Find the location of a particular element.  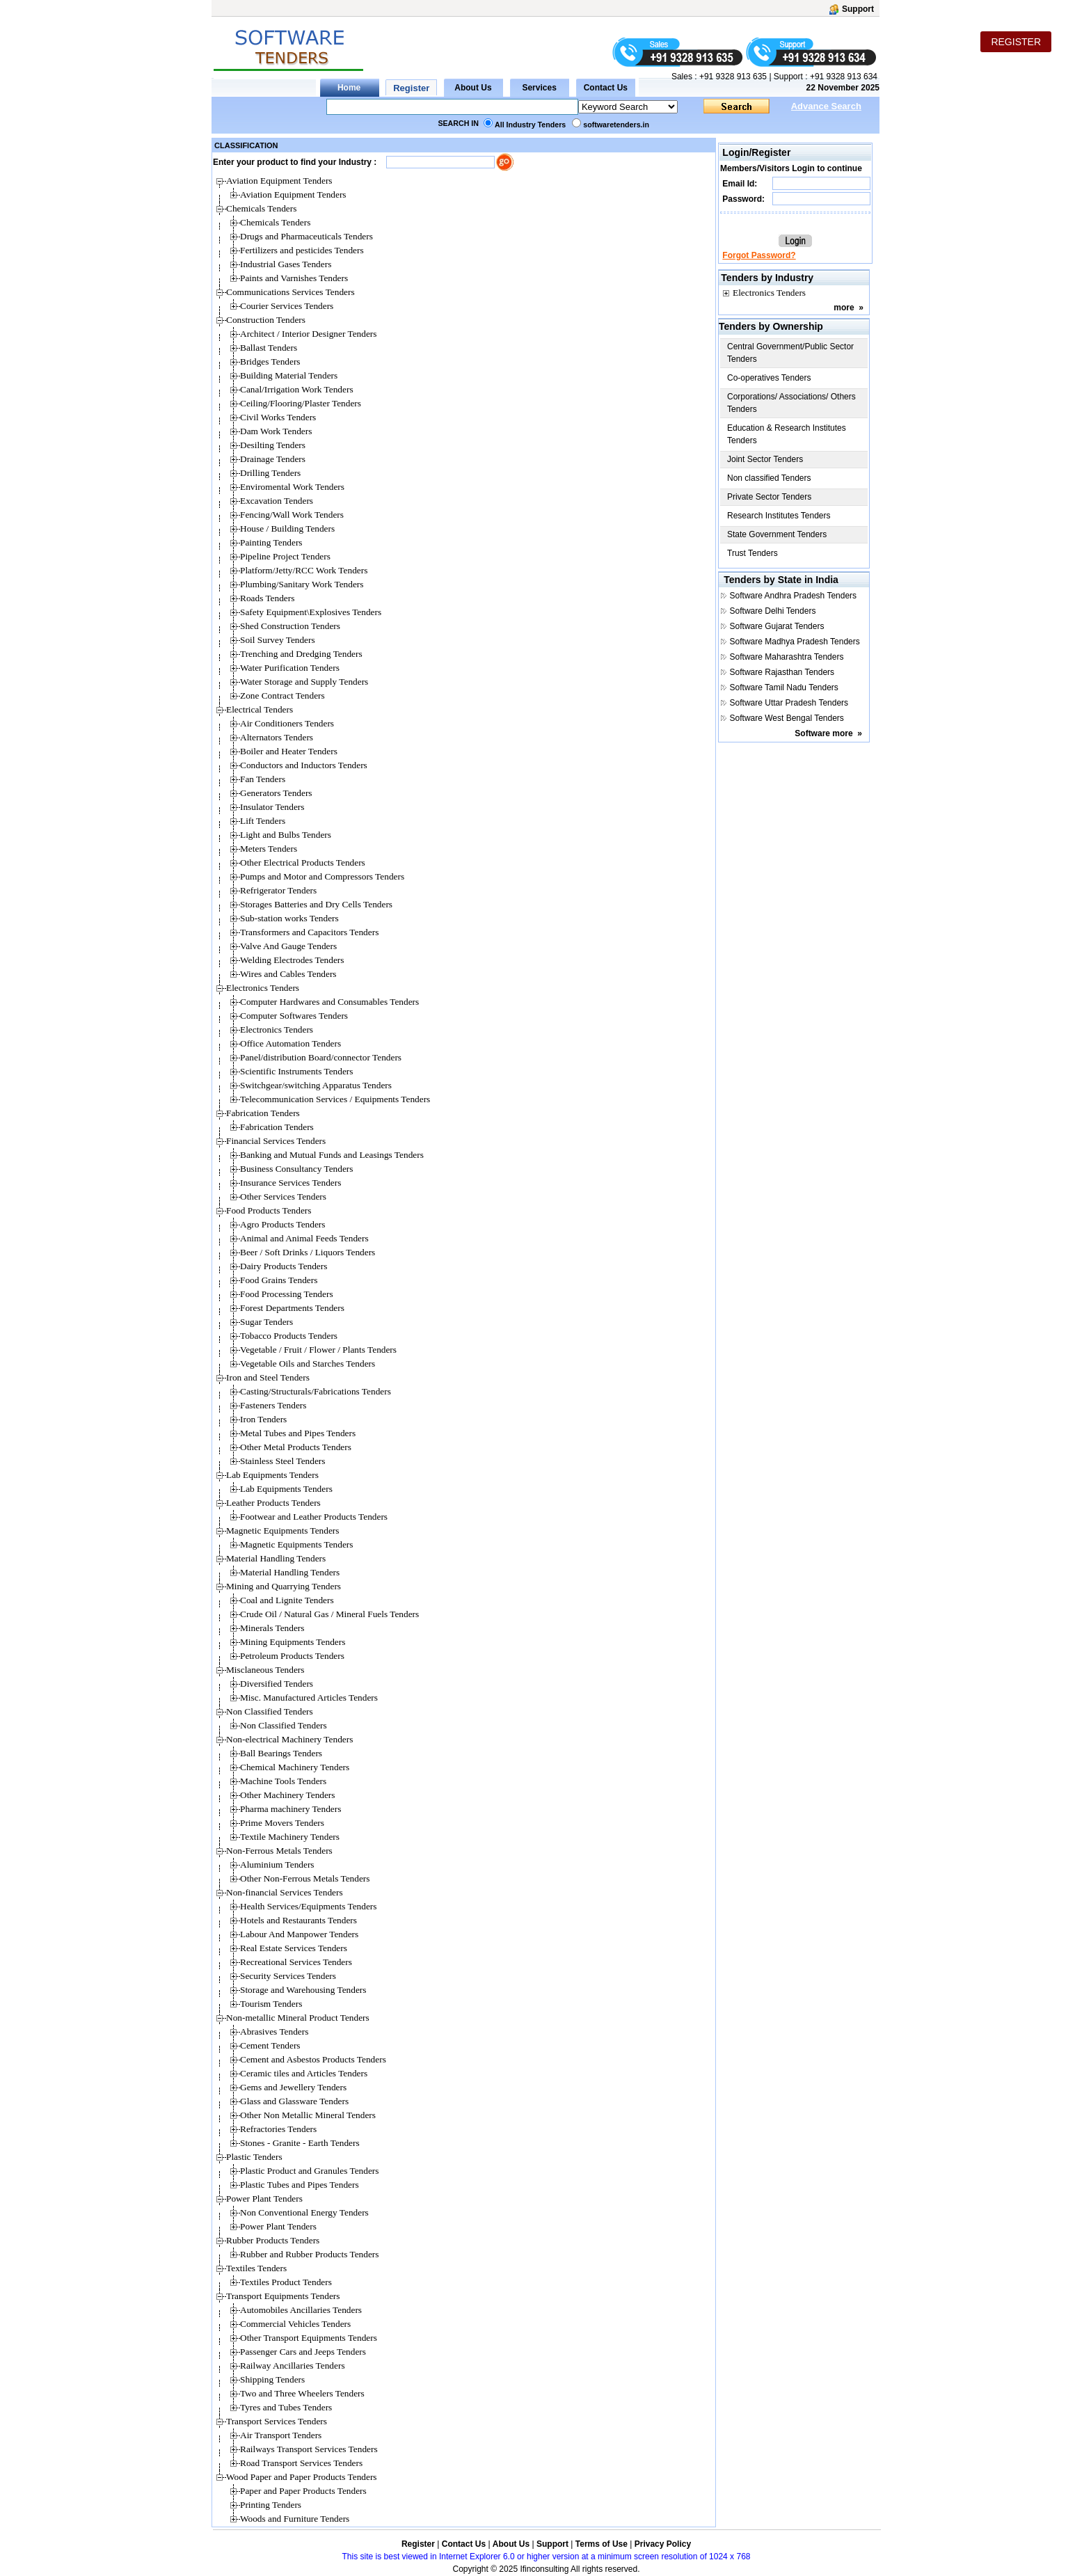

Software Madhya Pradesh Tenders is located at coordinates (795, 641).